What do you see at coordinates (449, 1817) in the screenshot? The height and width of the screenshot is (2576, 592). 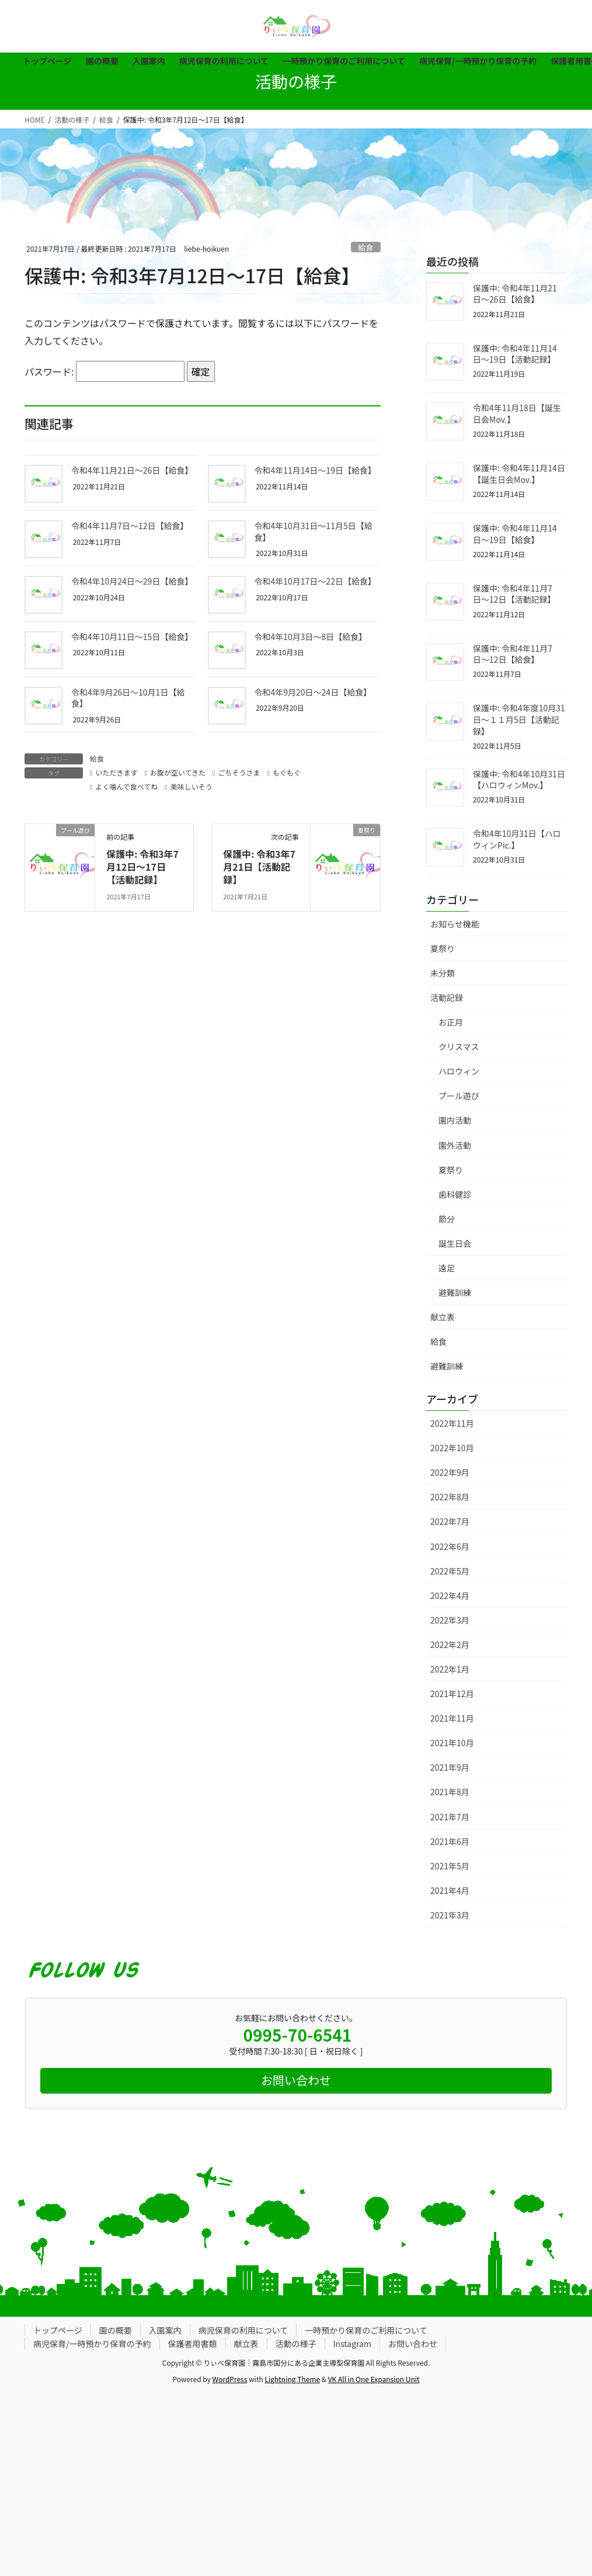 I see `2021年7月` at bounding box center [449, 1817].